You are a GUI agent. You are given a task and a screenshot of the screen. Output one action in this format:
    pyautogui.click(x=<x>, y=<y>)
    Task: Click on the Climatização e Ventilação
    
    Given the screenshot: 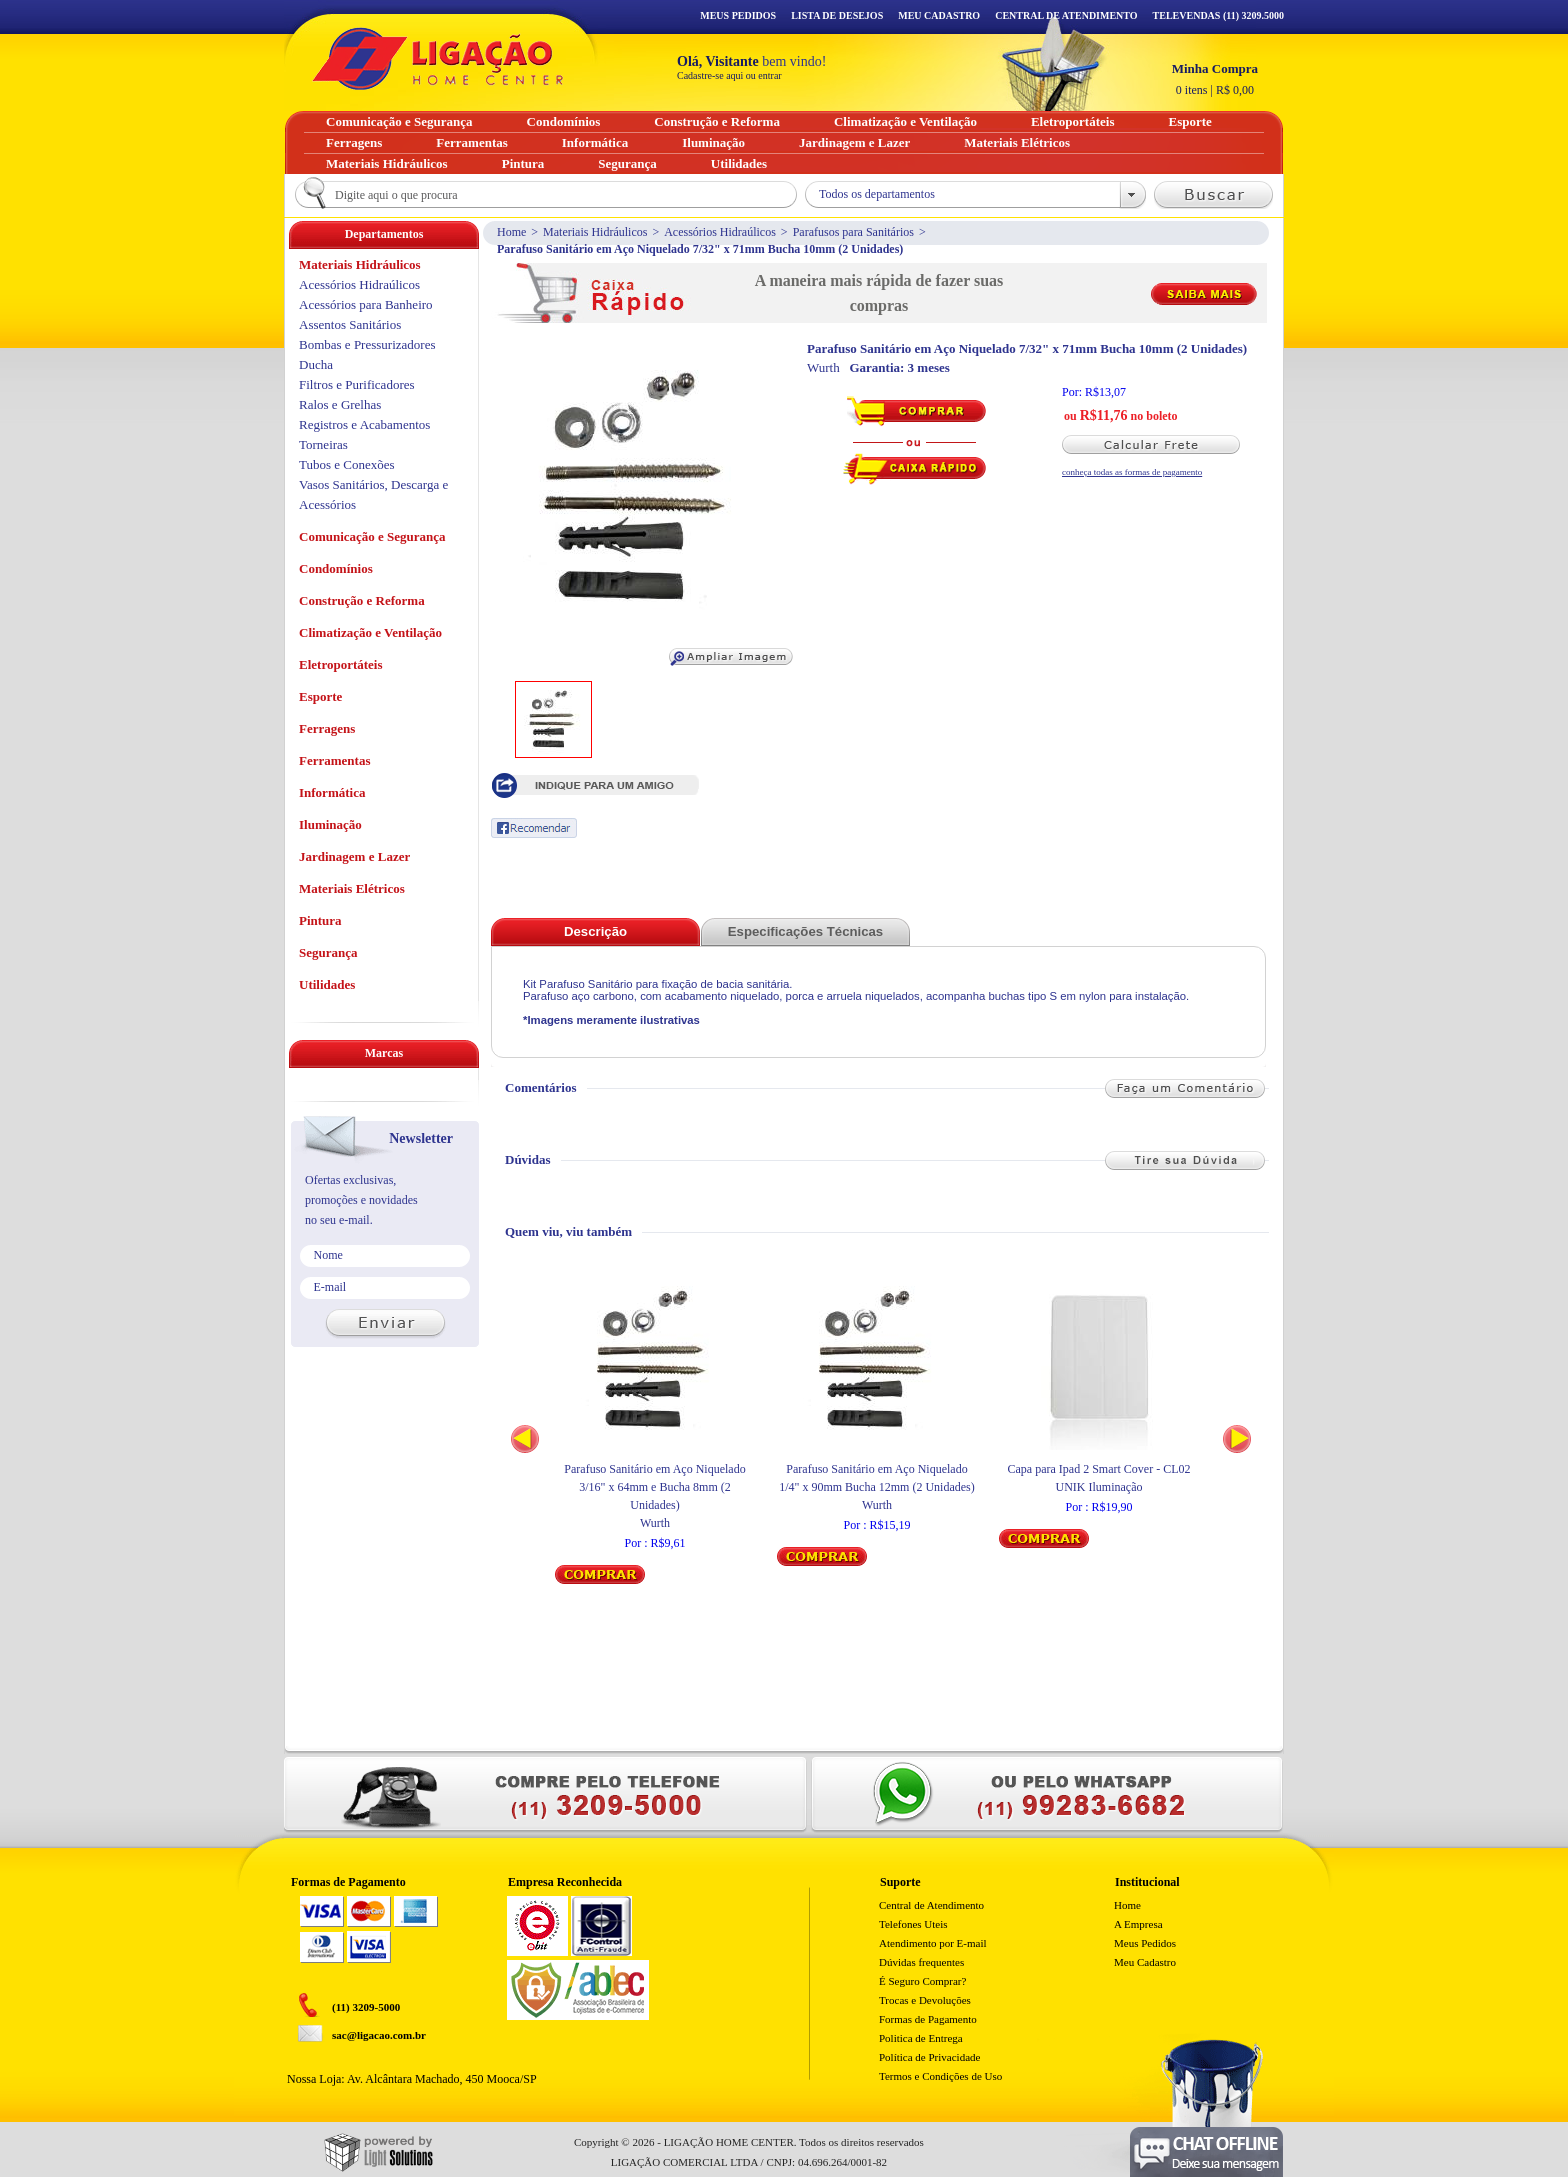 What is the action you would take?
    pyautogui.click(x=370, y=632)
    